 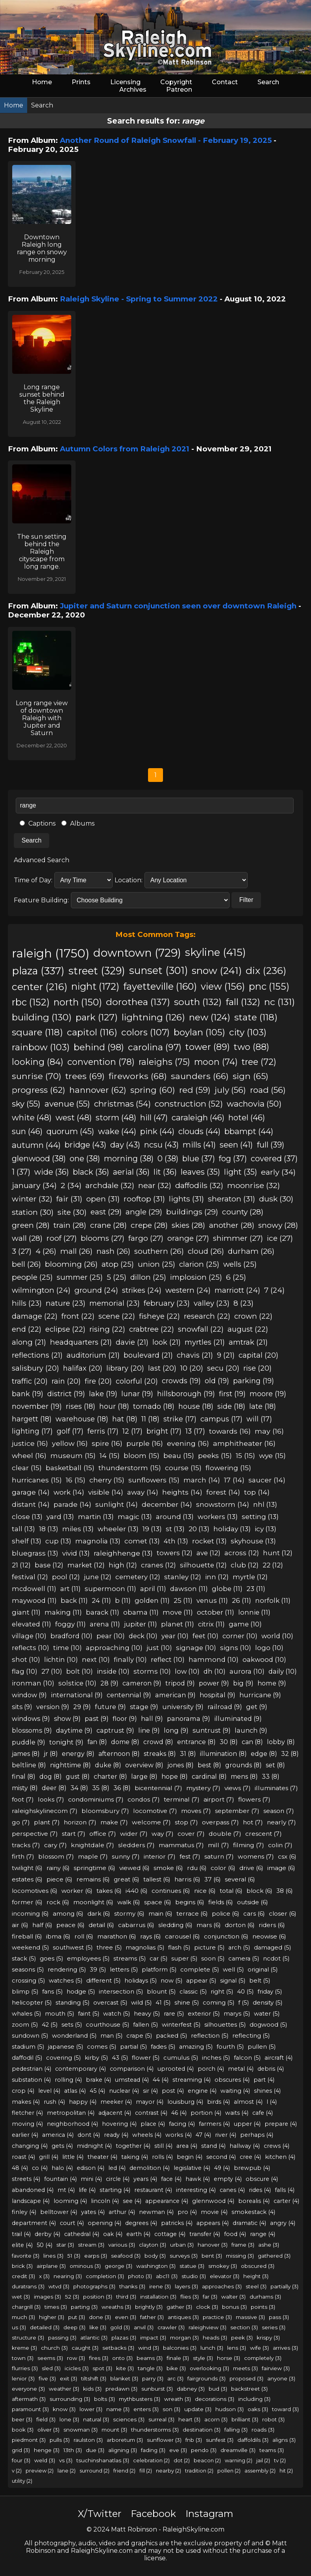 What do you see at coordinates (146, 2134) in the screenshot?
I see `wheels (4)` at bounding box center [146, 2134].